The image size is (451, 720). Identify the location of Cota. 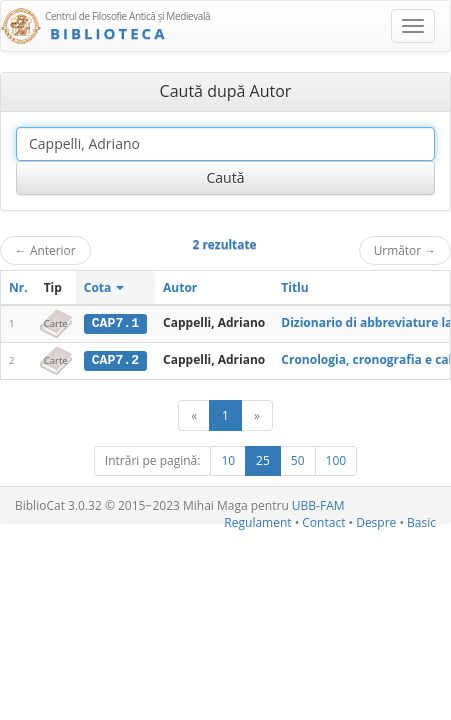
(104, 287).